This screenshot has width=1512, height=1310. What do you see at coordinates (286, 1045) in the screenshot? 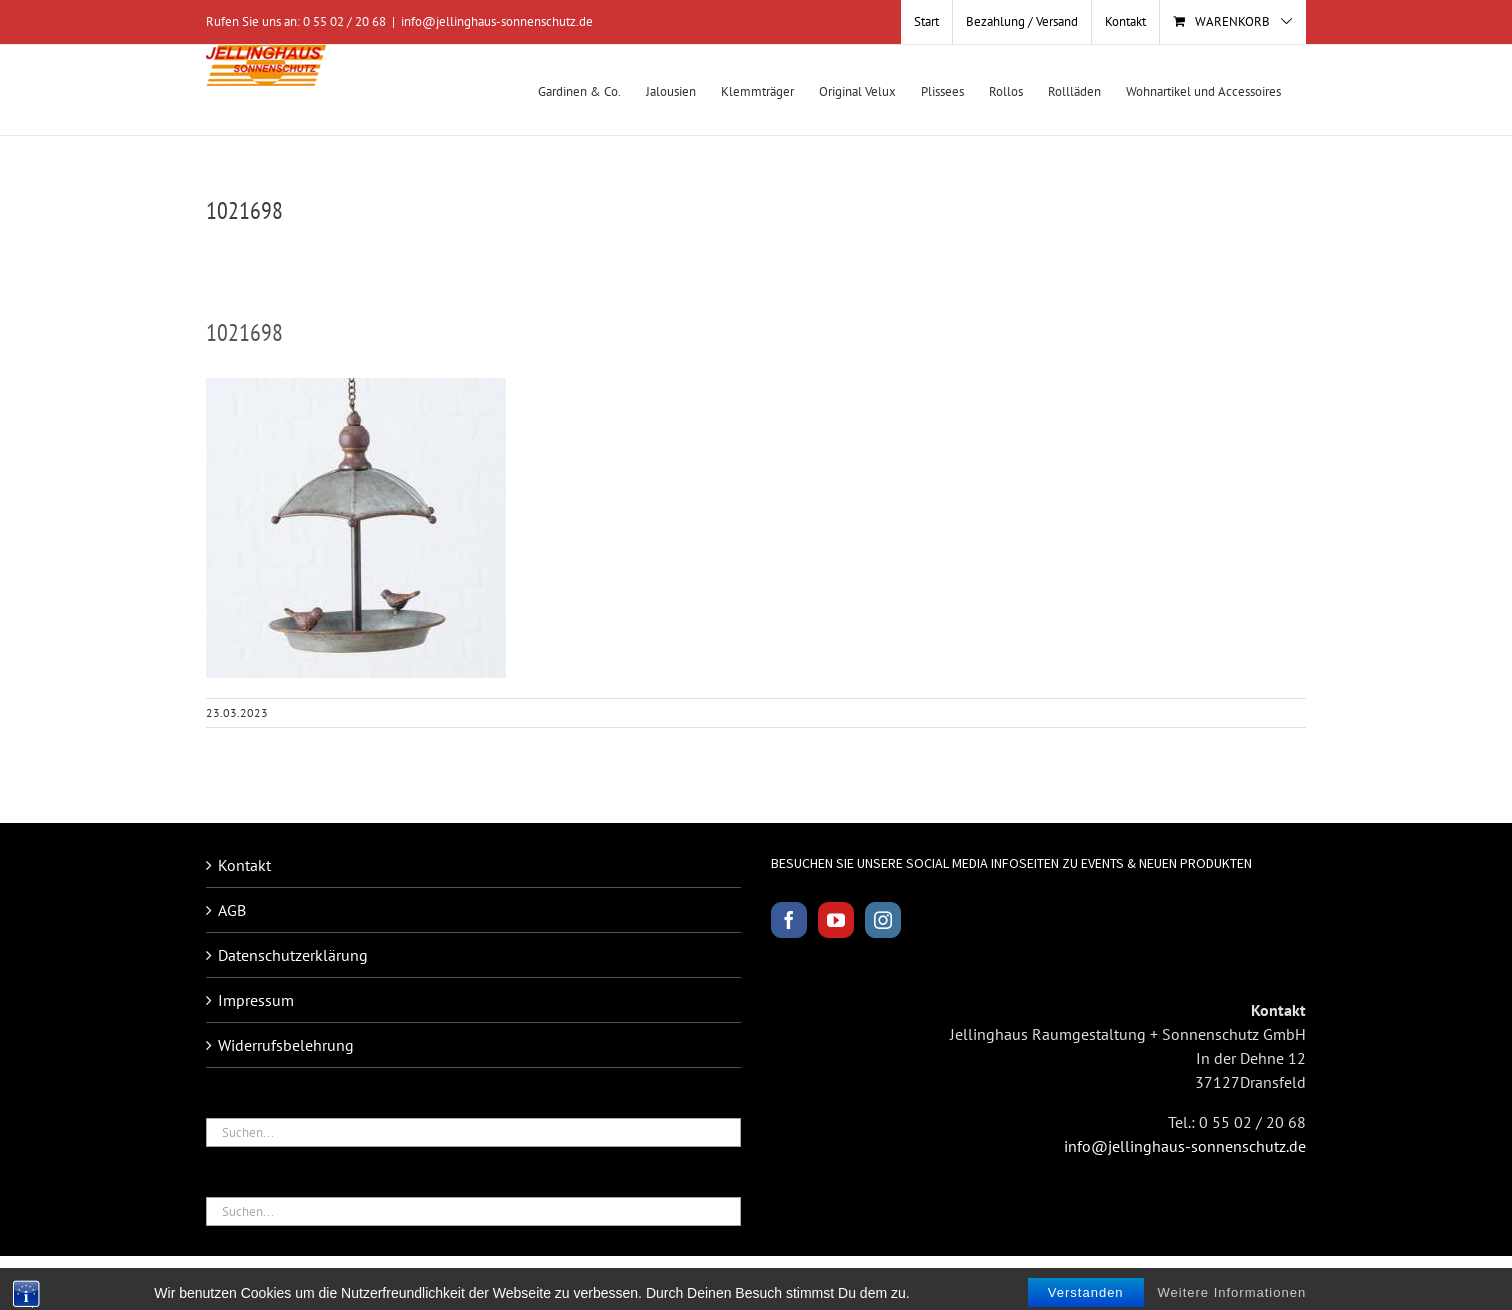
I see `Widerrufsbelehrung` at bounding box center [286, 1045].